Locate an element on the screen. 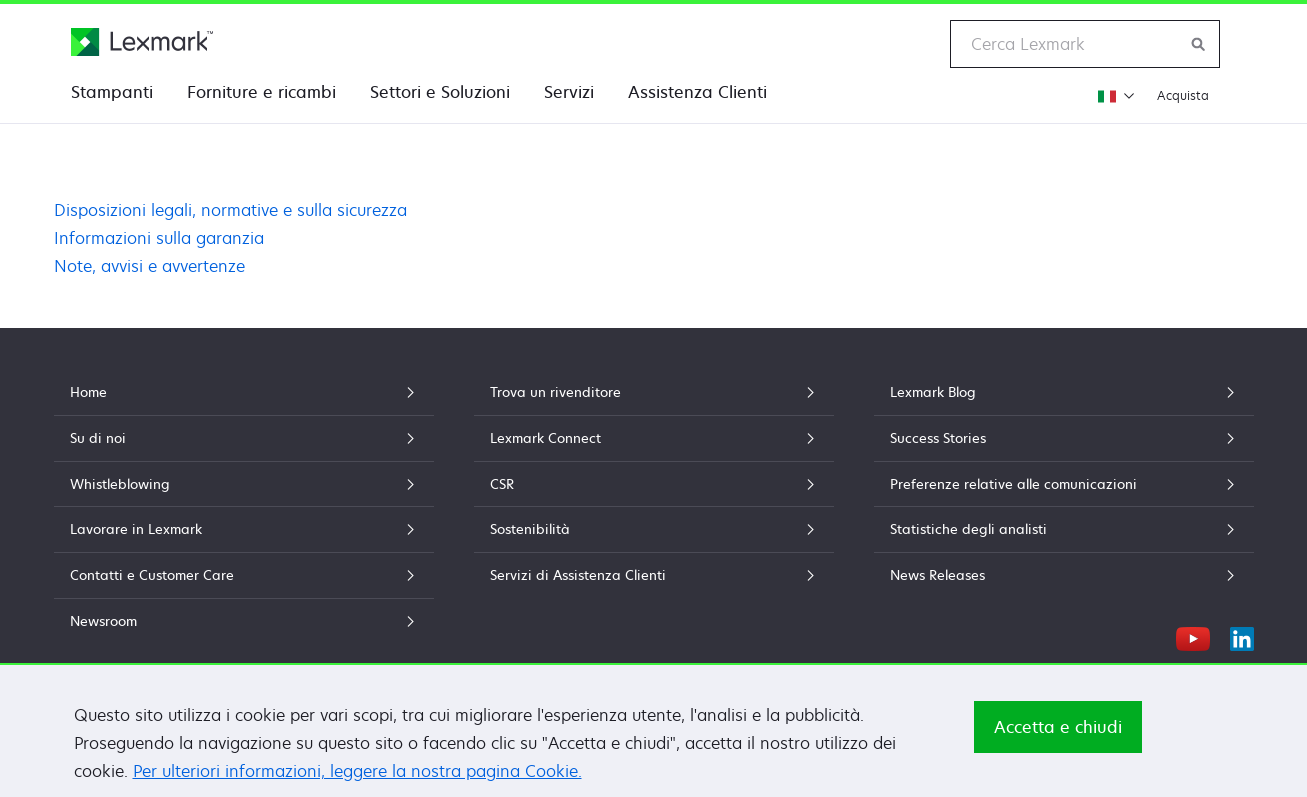 This screenshot has height=797, width=1307. Stampanti is located at coordinates (112, 92).